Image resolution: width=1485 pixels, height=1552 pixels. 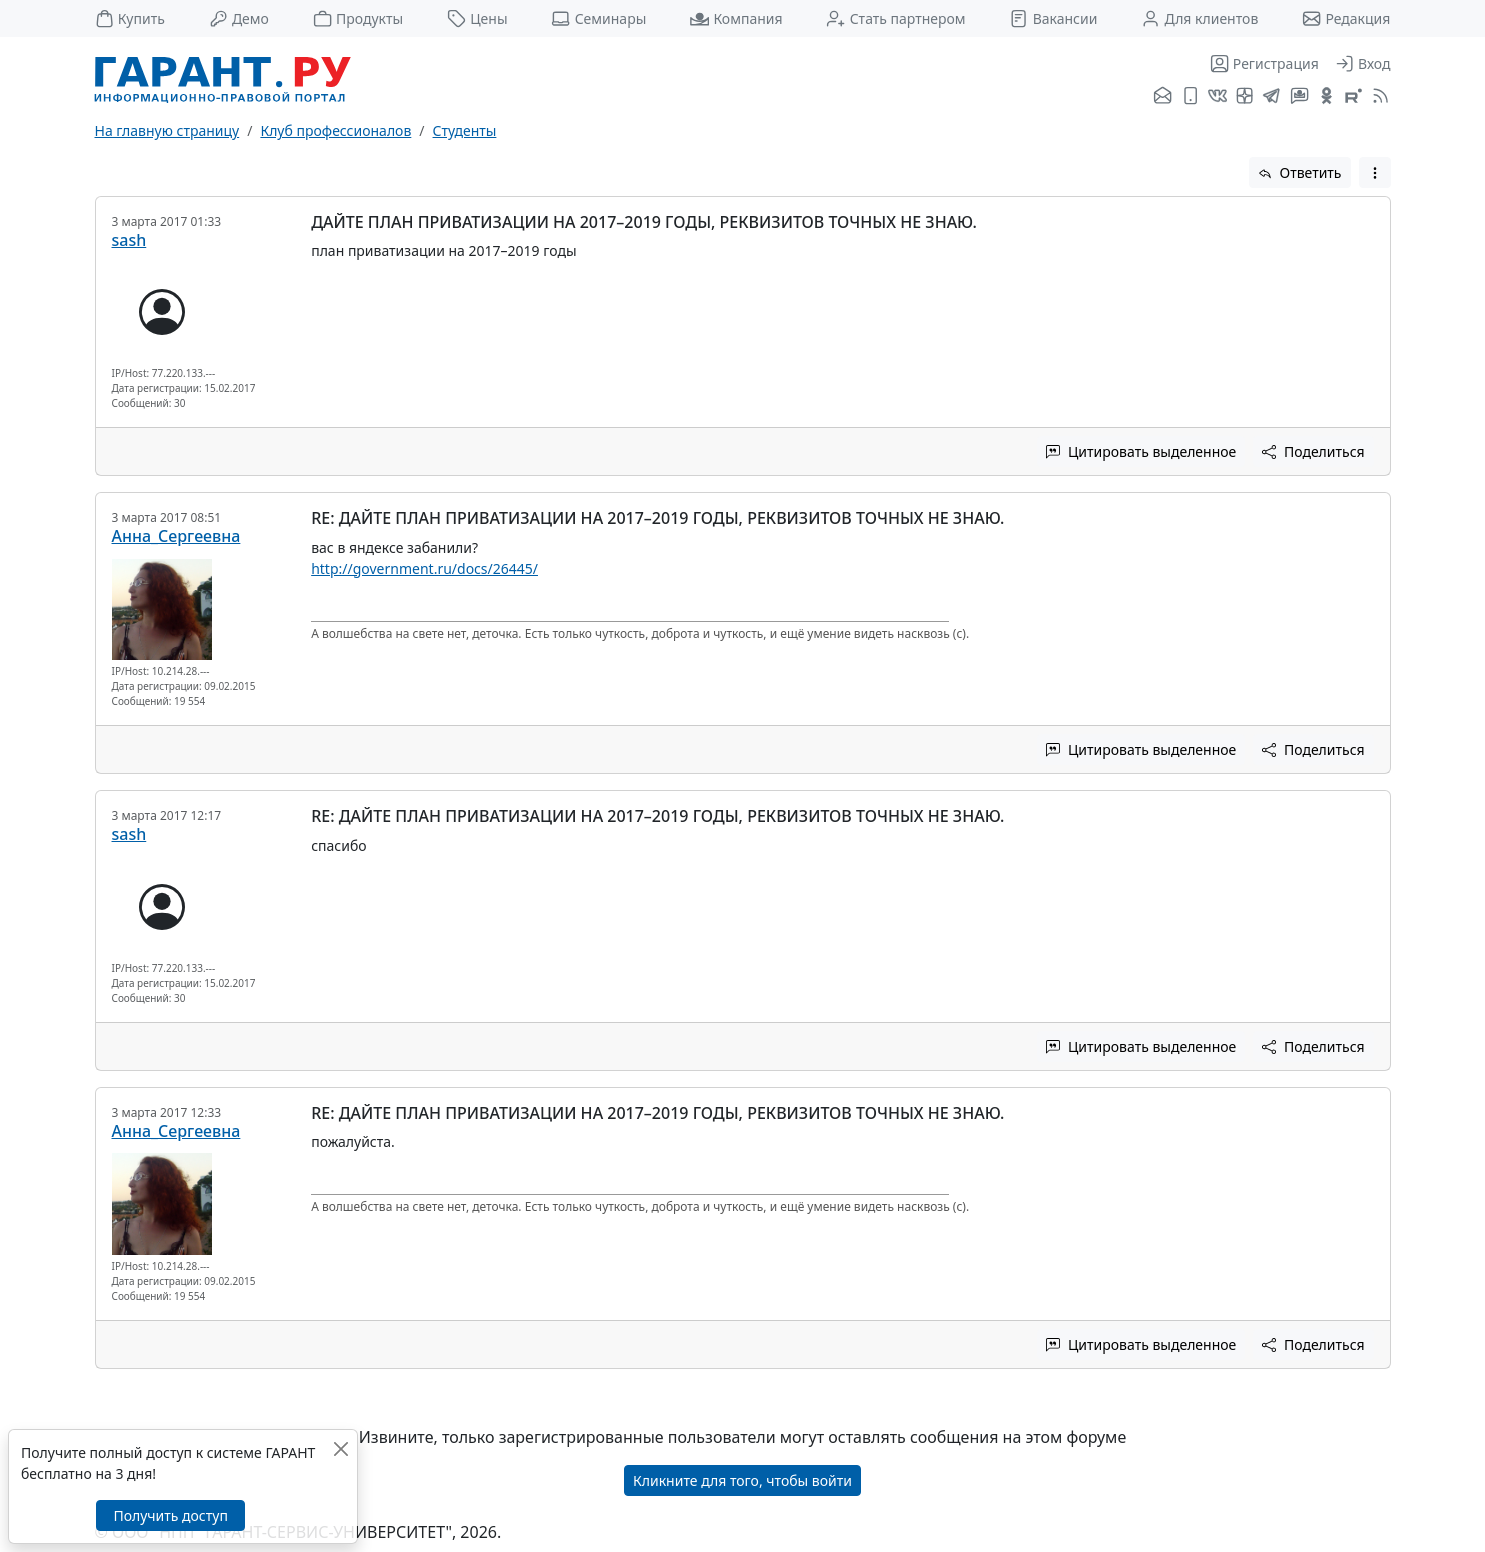 What do you see at coordinates (742, 1480) in the screenshot?
I see `Кликните для того, чтобы войти` at bounding box center [742, 1480].